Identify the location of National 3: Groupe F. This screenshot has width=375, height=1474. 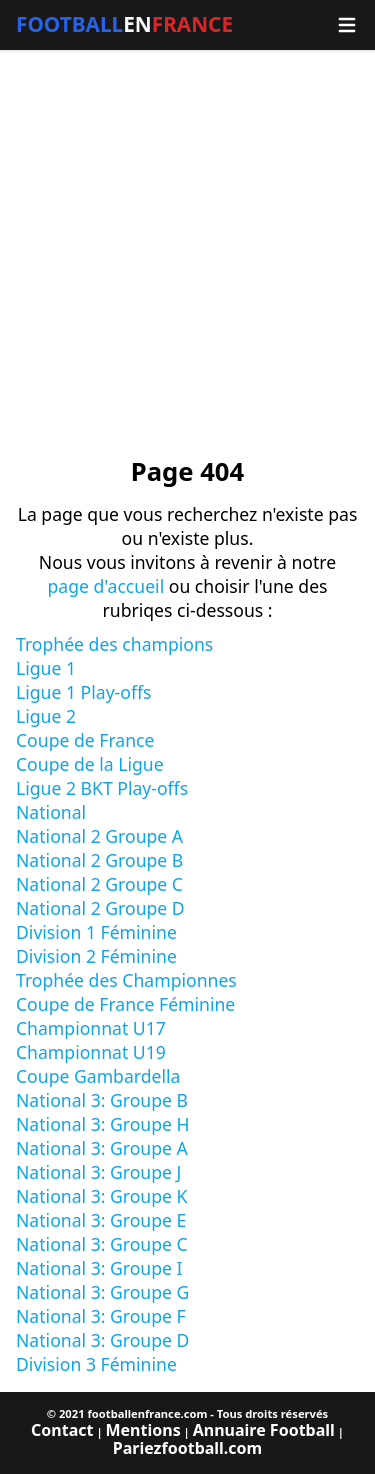
(101, 1316).